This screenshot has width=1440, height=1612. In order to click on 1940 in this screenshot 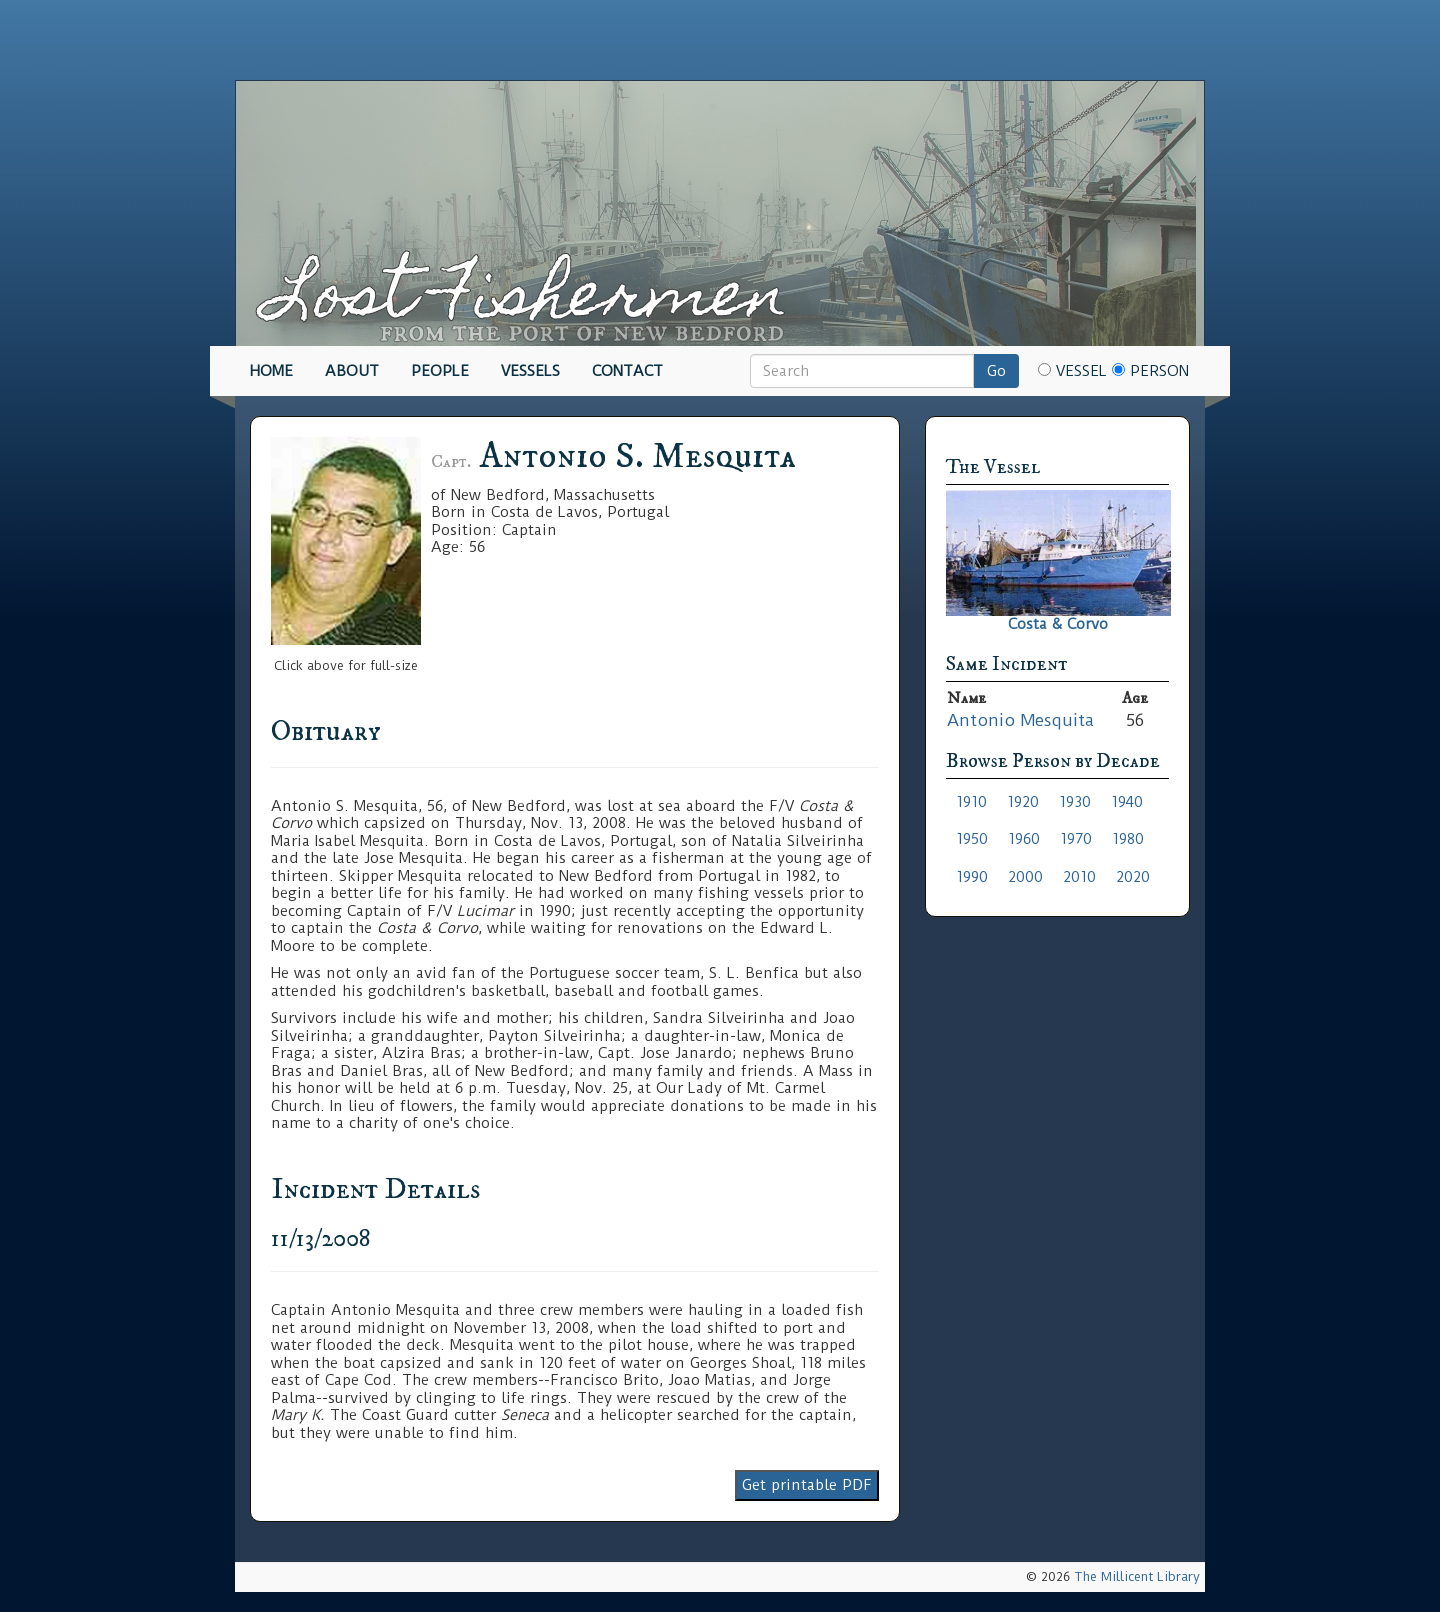, I will do `click(1127, 802)`.